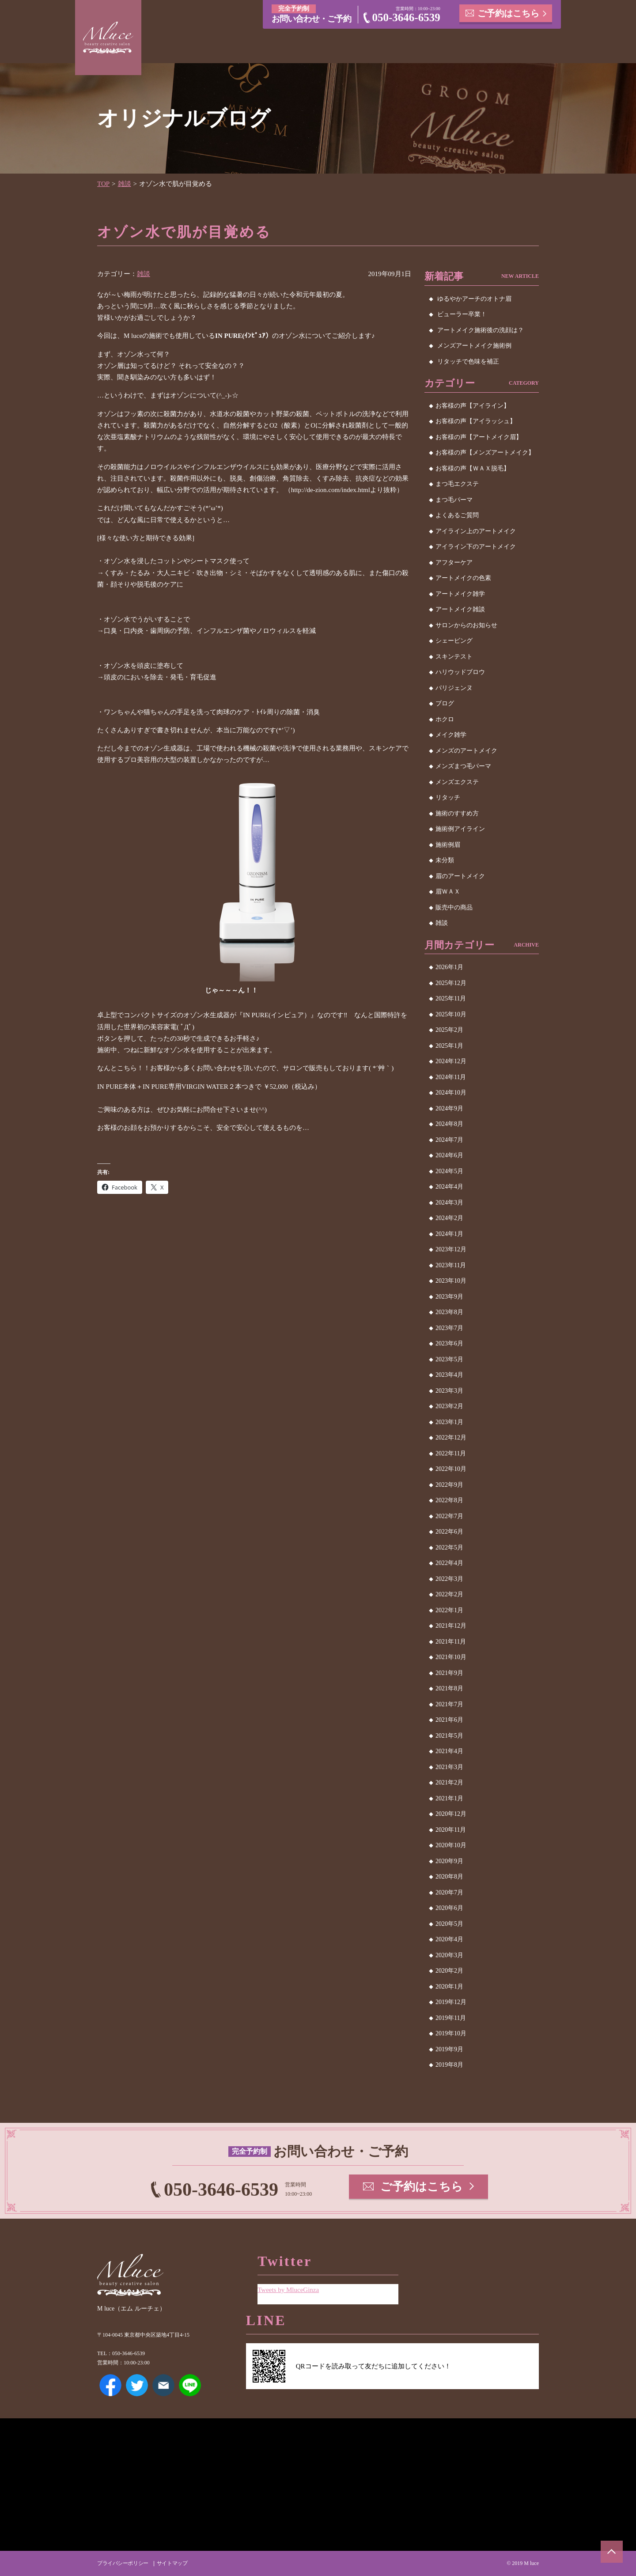  I want to click on 未分類, so click(444, 860).